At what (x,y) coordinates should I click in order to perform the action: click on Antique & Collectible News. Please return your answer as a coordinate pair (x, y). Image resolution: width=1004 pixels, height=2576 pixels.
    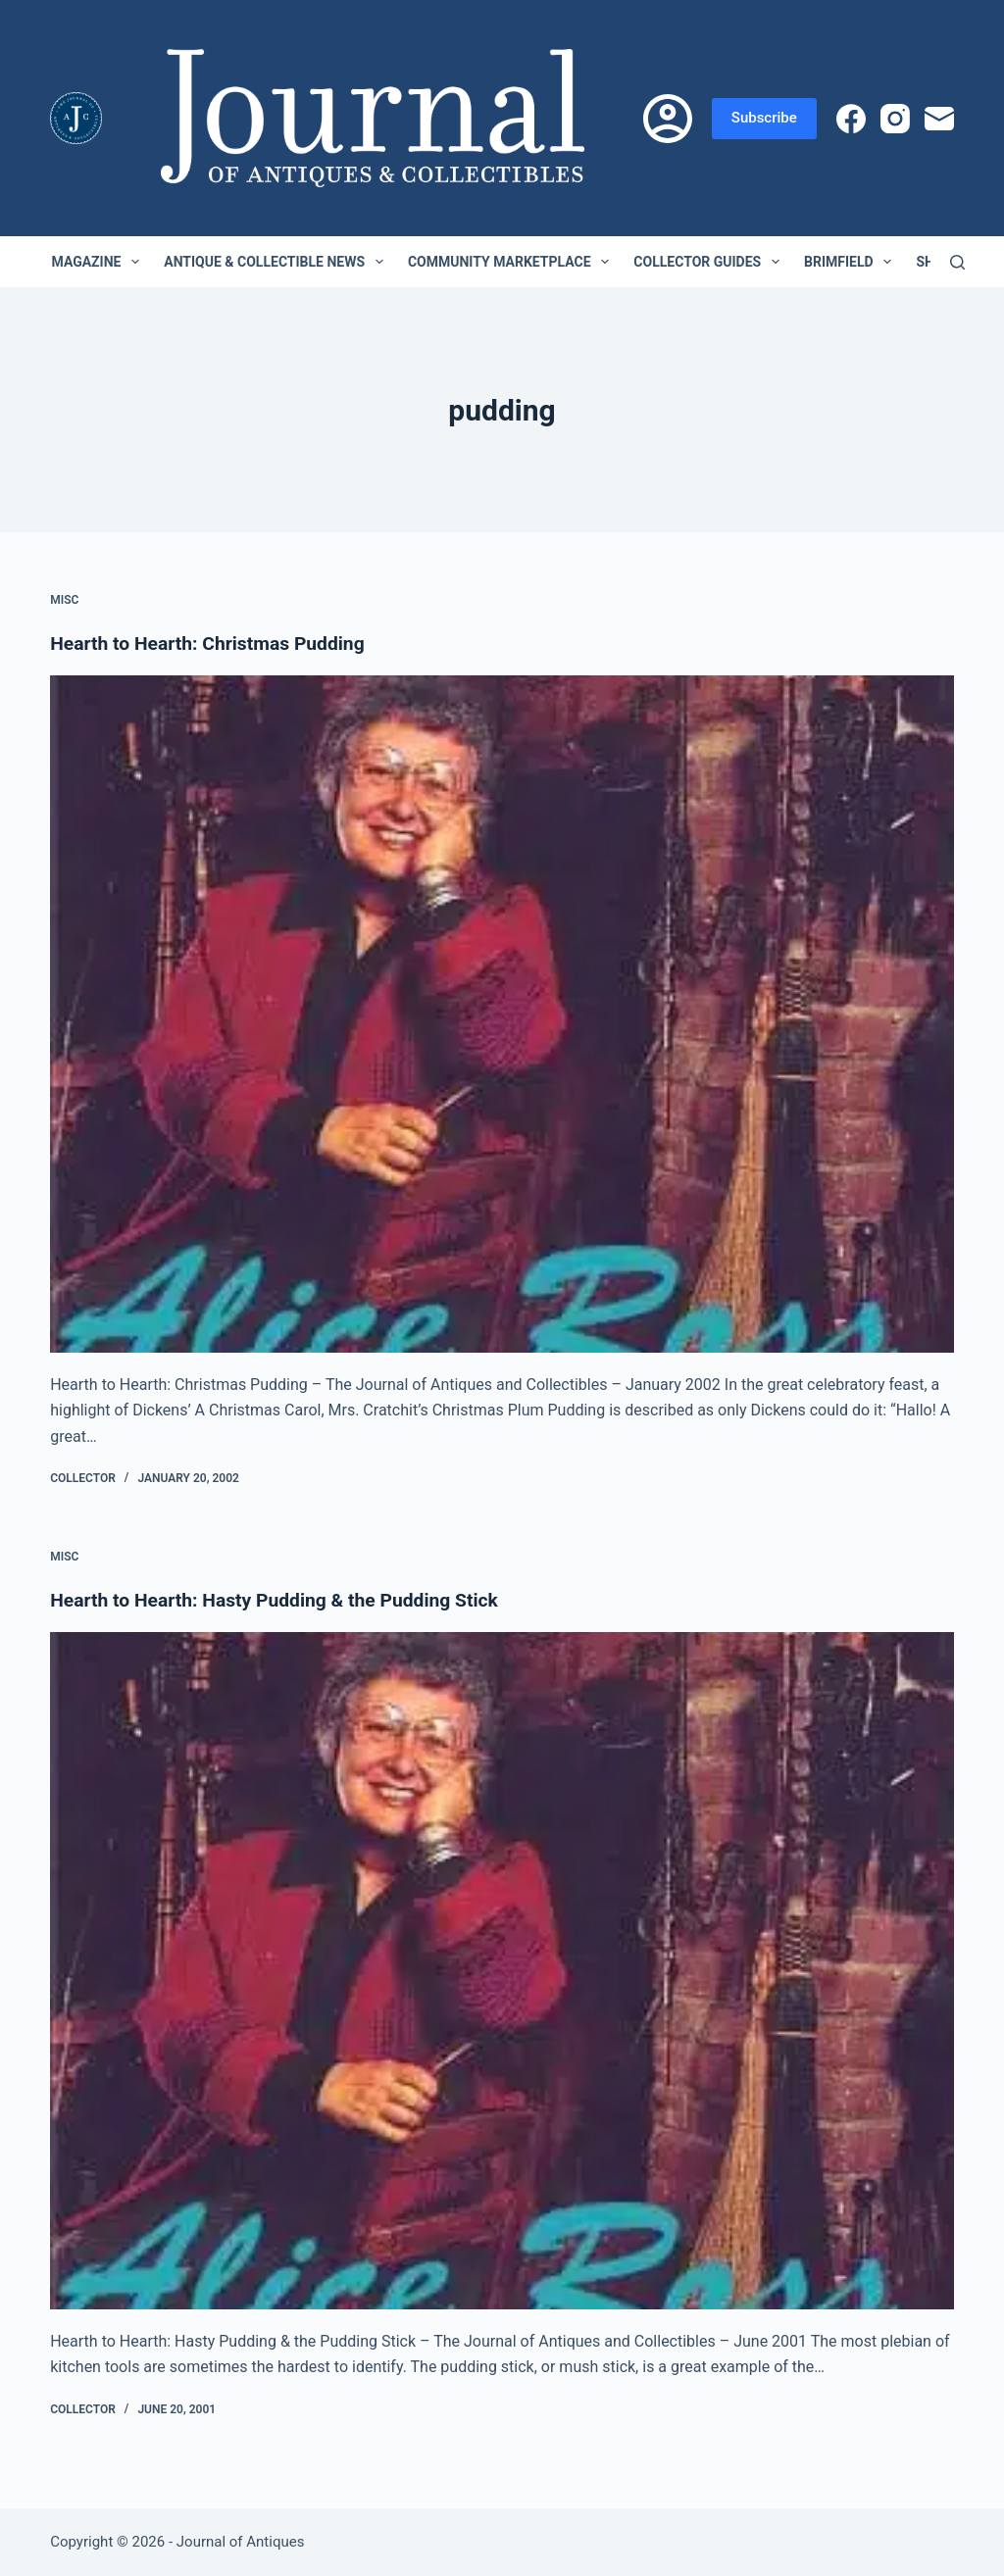
    Looking at the image, I should click on (277, 261).